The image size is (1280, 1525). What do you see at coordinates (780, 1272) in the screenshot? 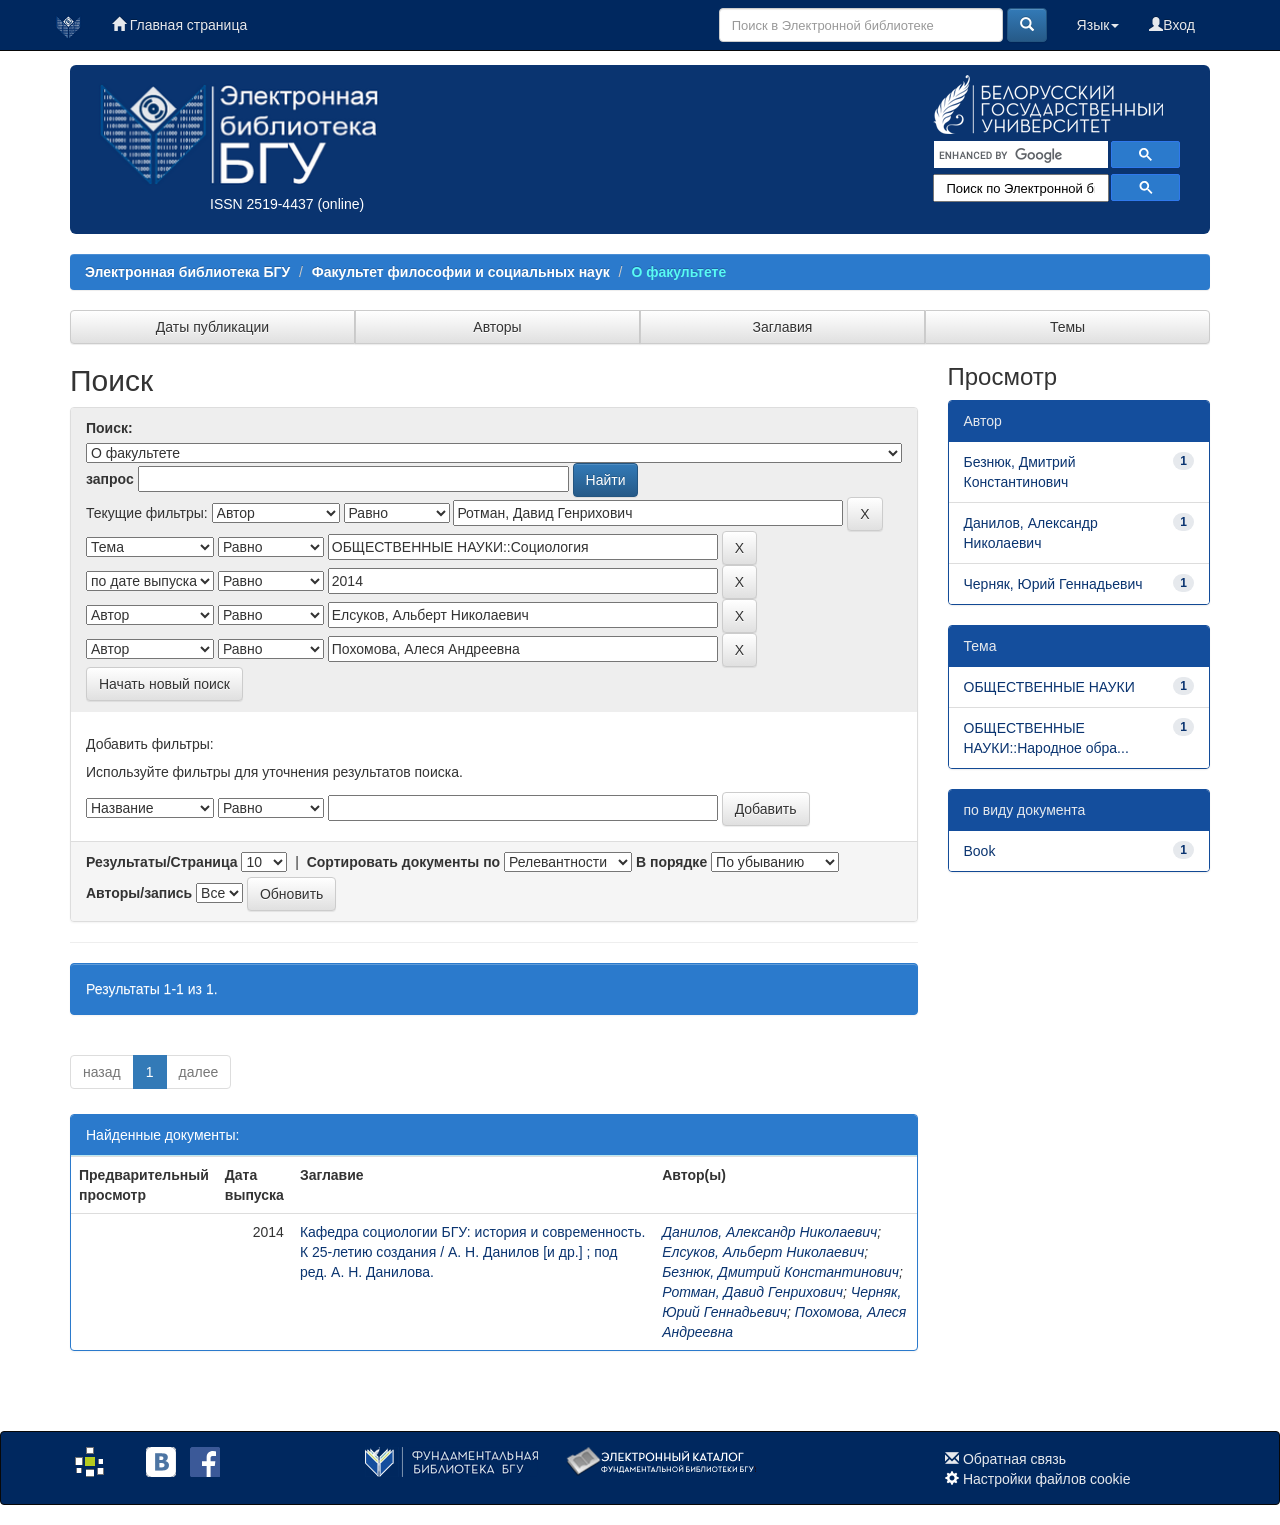
I see `Безнюк, Дмитрий Константинович` at bounding box center [780, 1272].